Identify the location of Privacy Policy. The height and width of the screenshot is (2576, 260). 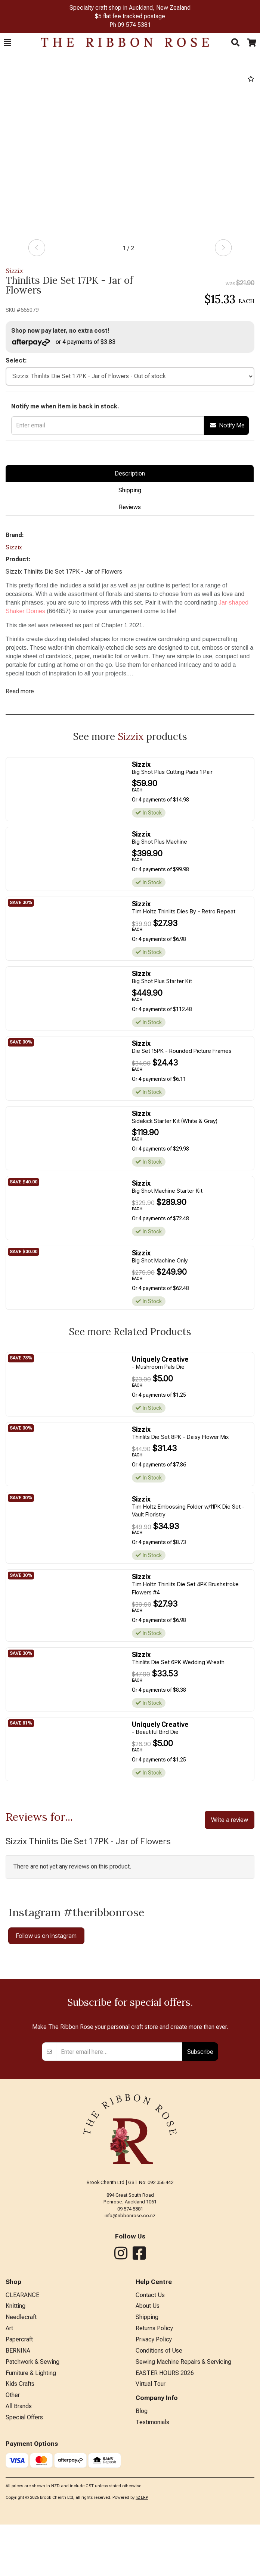
(154, 2460).